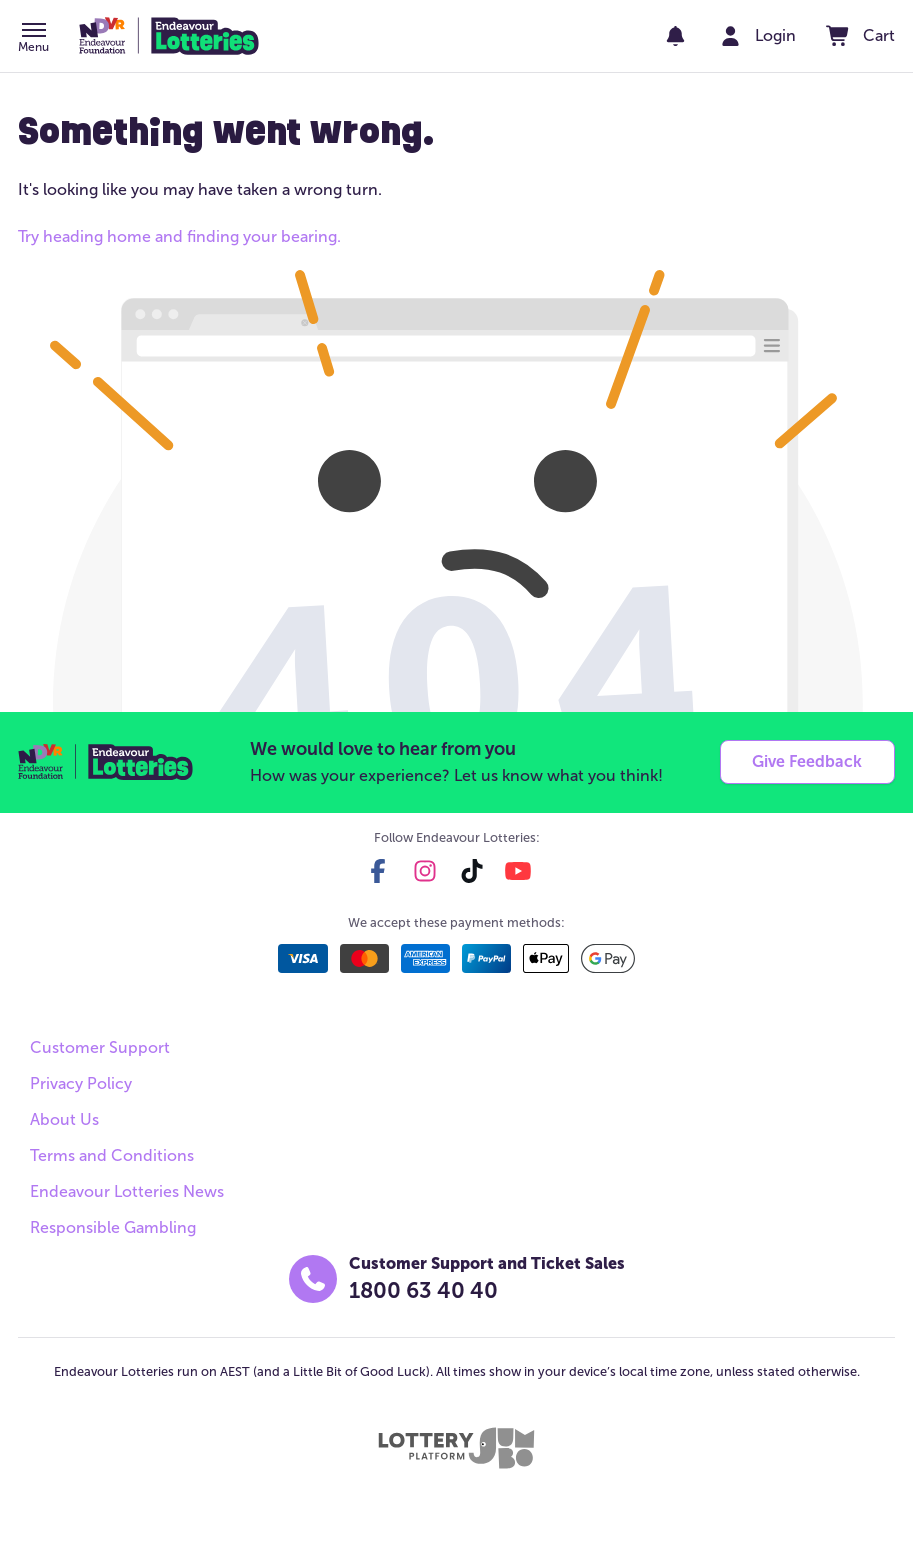 This screenshot has width=913, height=1550. I want to click on Try heading home and finding your bearing., so click(179, 236).